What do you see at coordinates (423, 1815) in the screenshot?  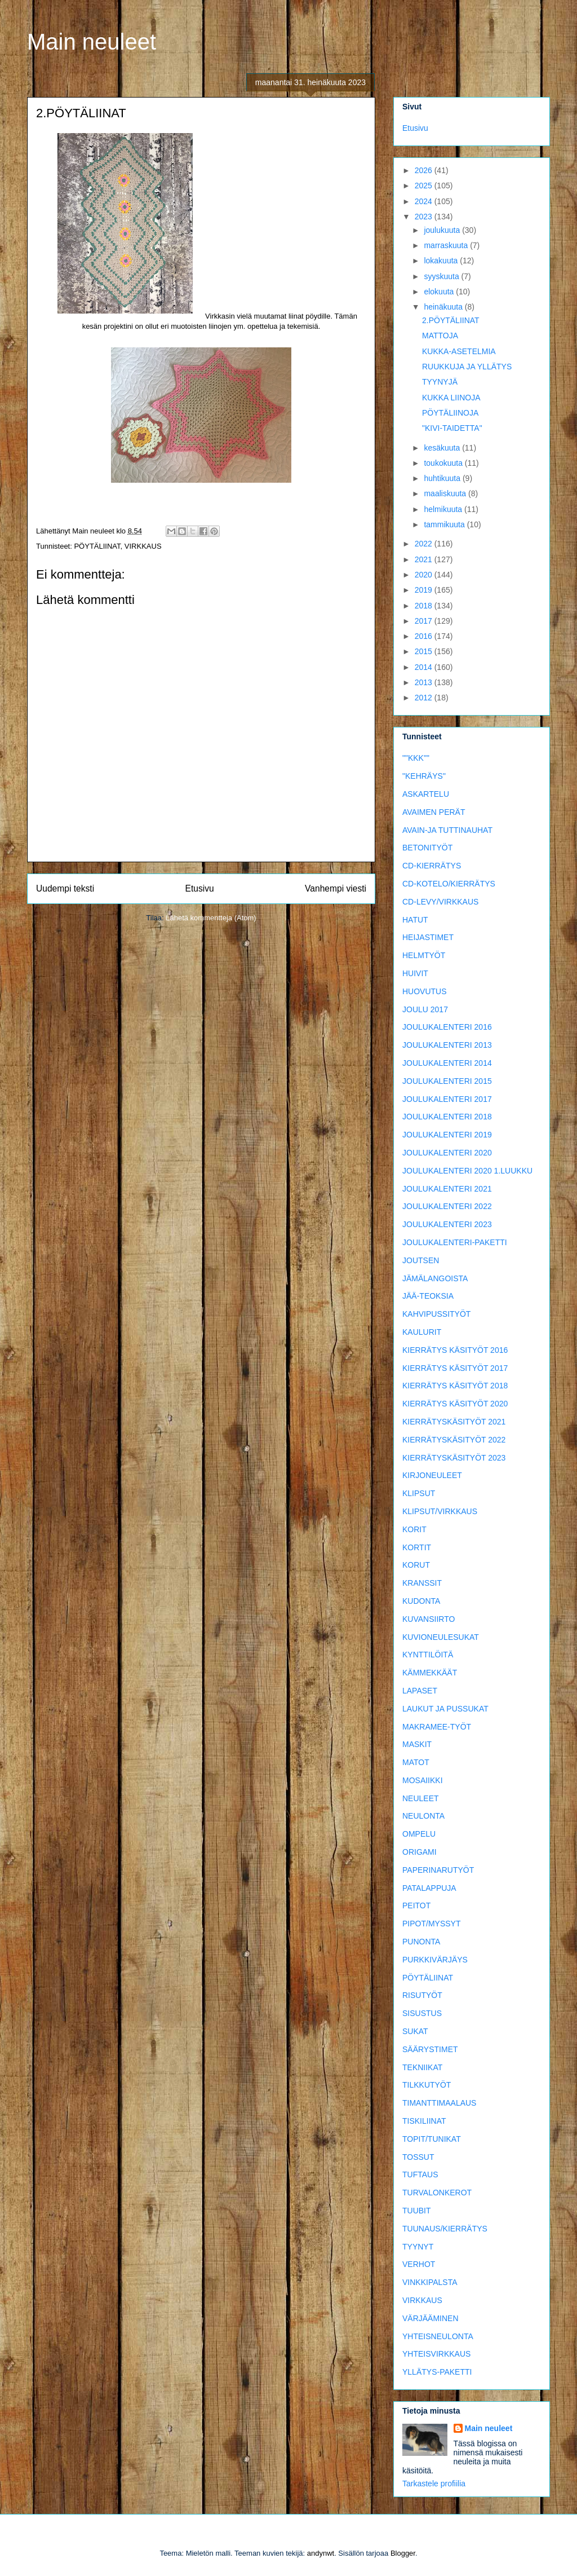 I see `NEULONTA` at bounding box center [423, 1815].